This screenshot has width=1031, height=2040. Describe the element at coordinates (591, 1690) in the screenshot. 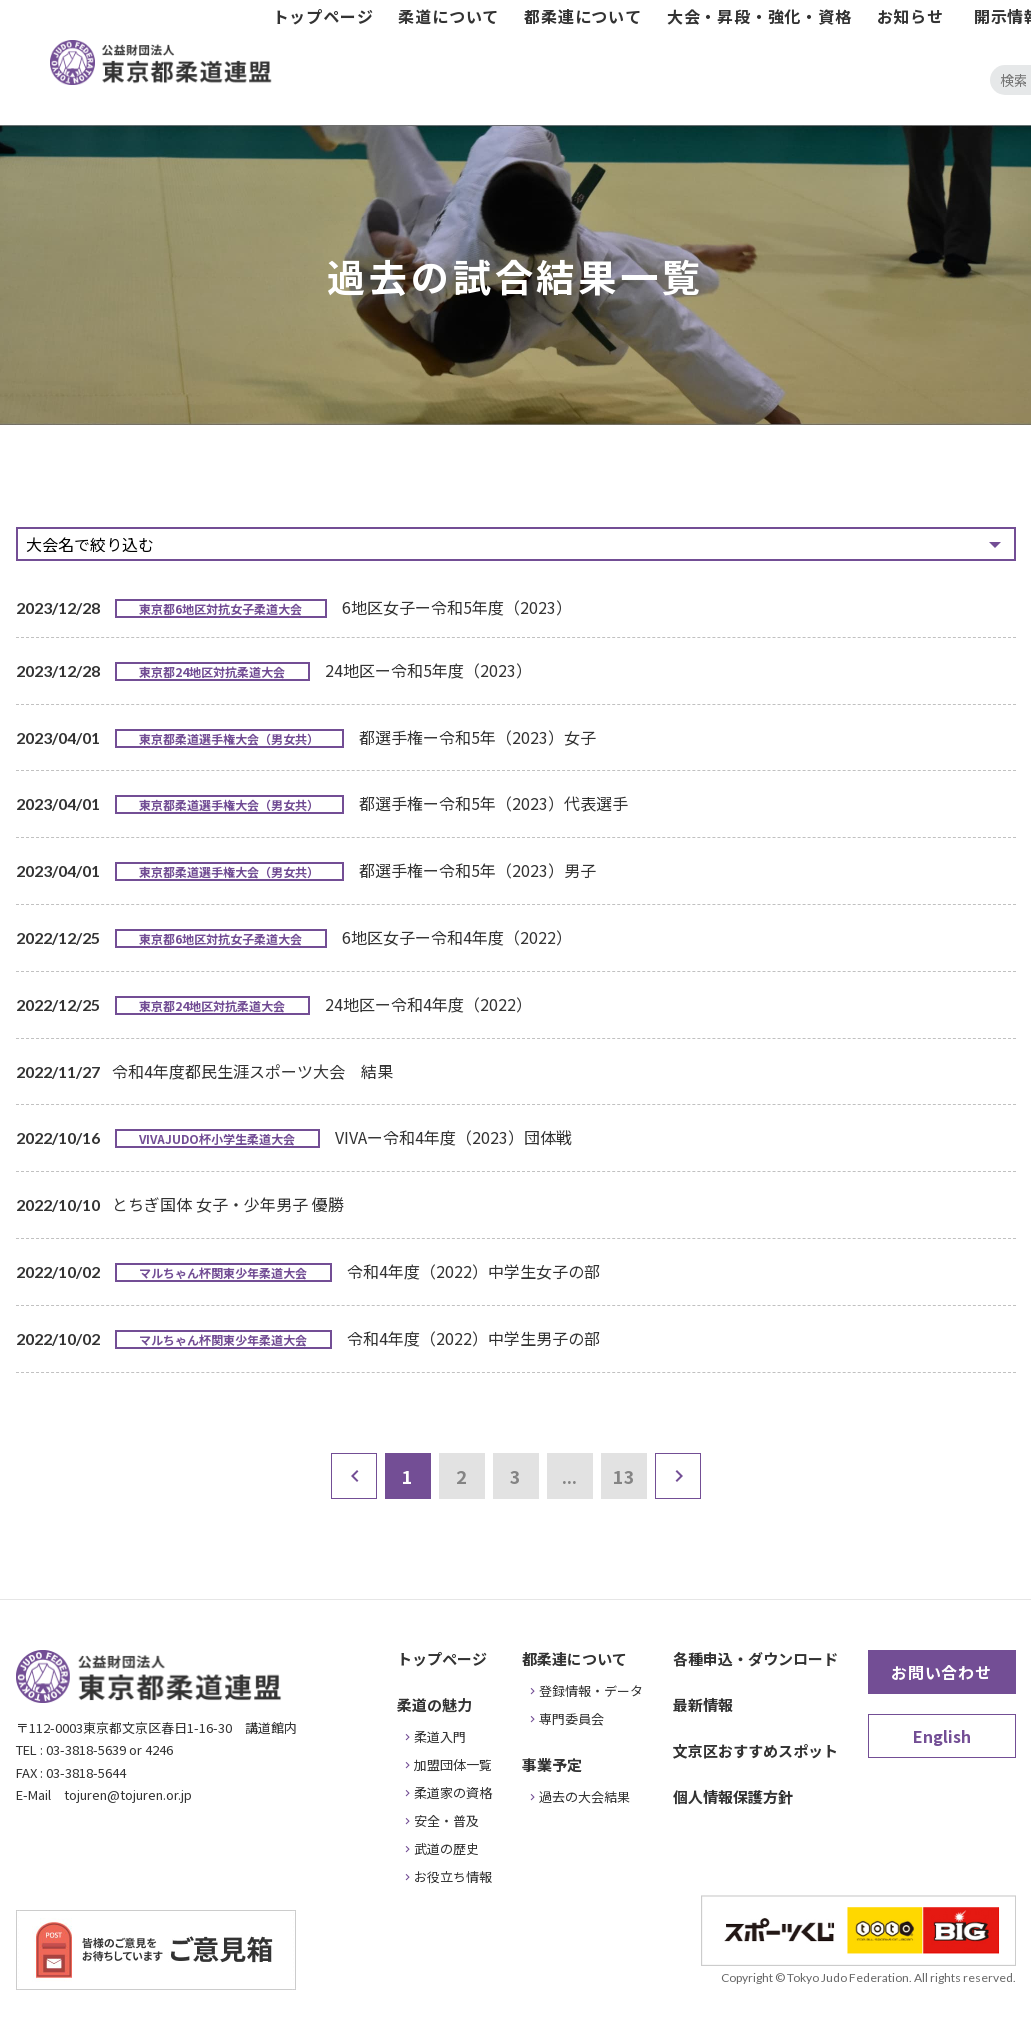

I see `登録情報・データ` at that location.